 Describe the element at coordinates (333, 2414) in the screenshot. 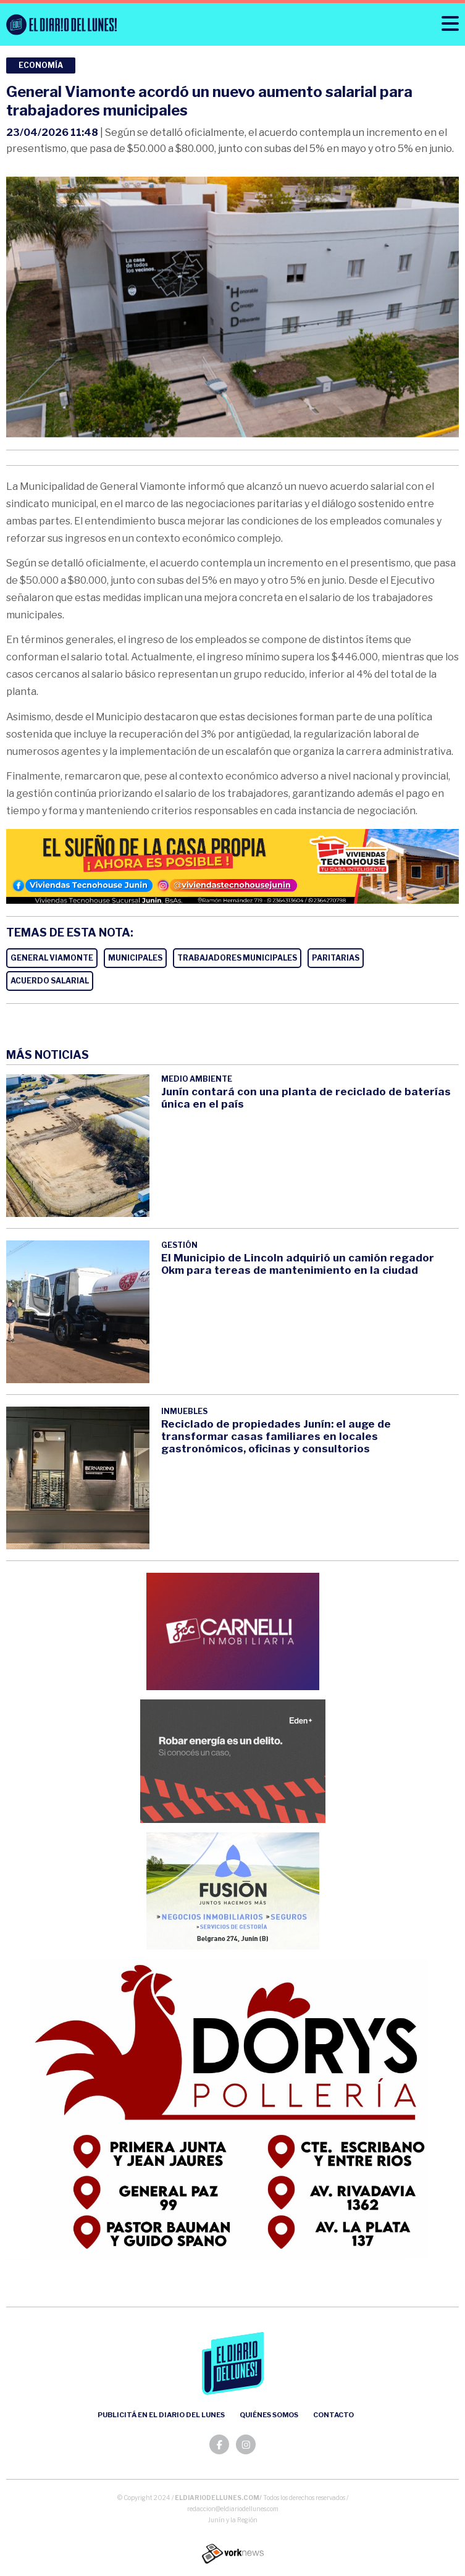

I see `Contacto` at that location.